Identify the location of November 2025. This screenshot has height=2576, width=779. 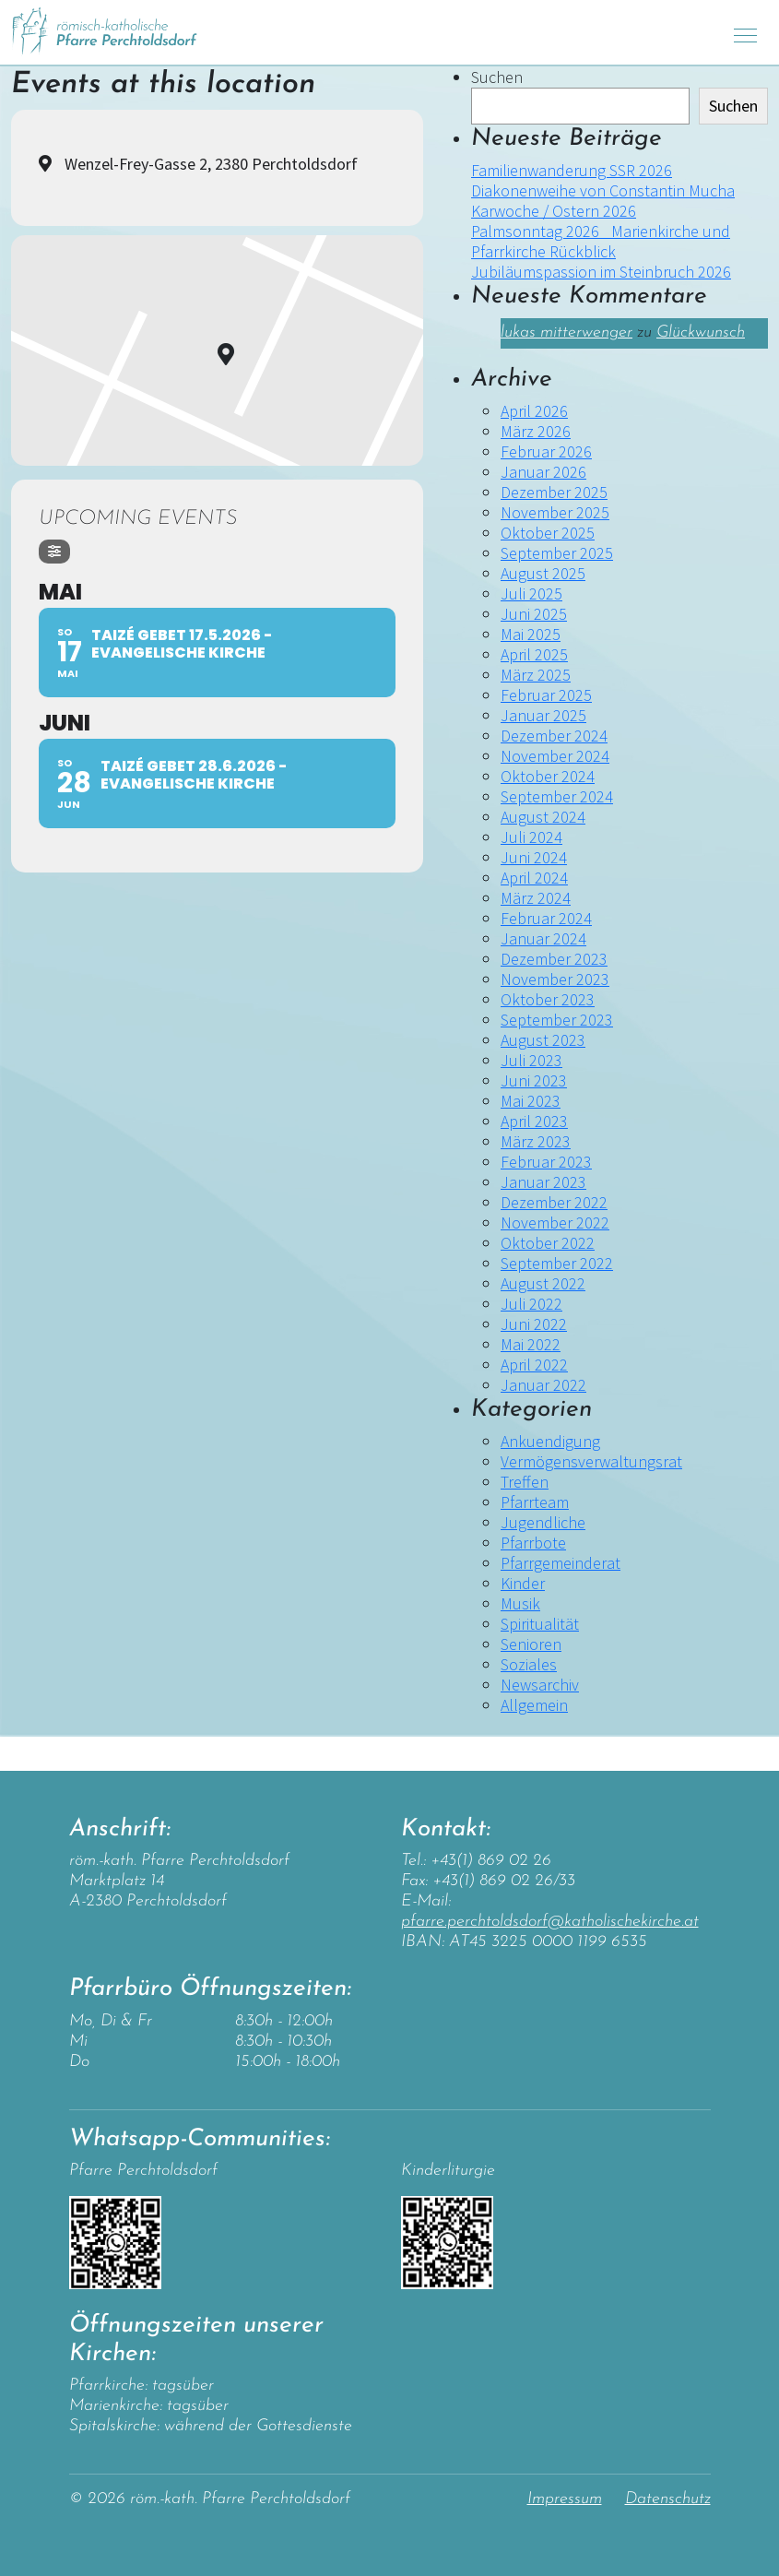
(555, 512).